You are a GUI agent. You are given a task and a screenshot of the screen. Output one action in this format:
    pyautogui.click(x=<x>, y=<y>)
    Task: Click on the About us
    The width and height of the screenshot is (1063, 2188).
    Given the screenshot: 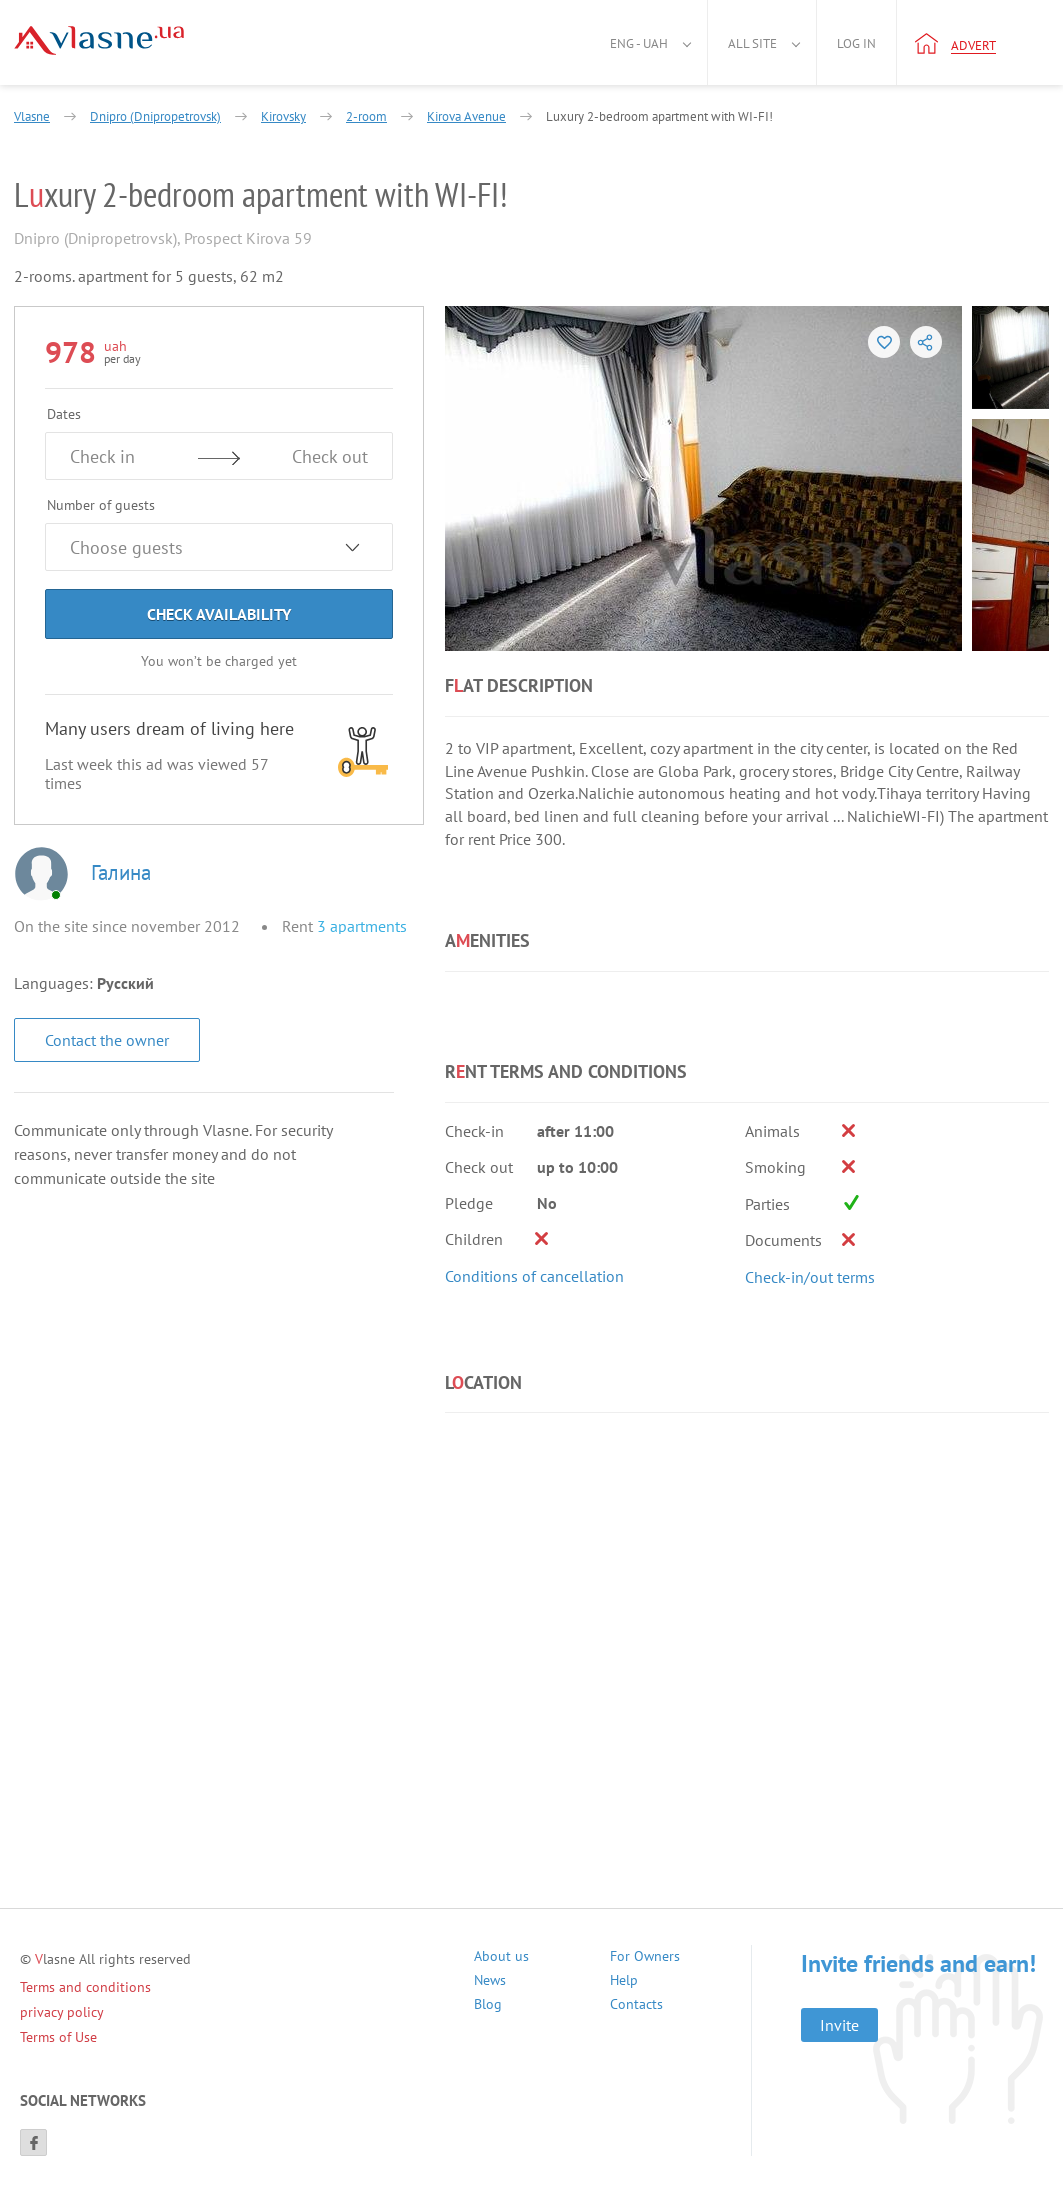 What is the action you would take?
    pyautogui.click(x=501, y=1958)
    